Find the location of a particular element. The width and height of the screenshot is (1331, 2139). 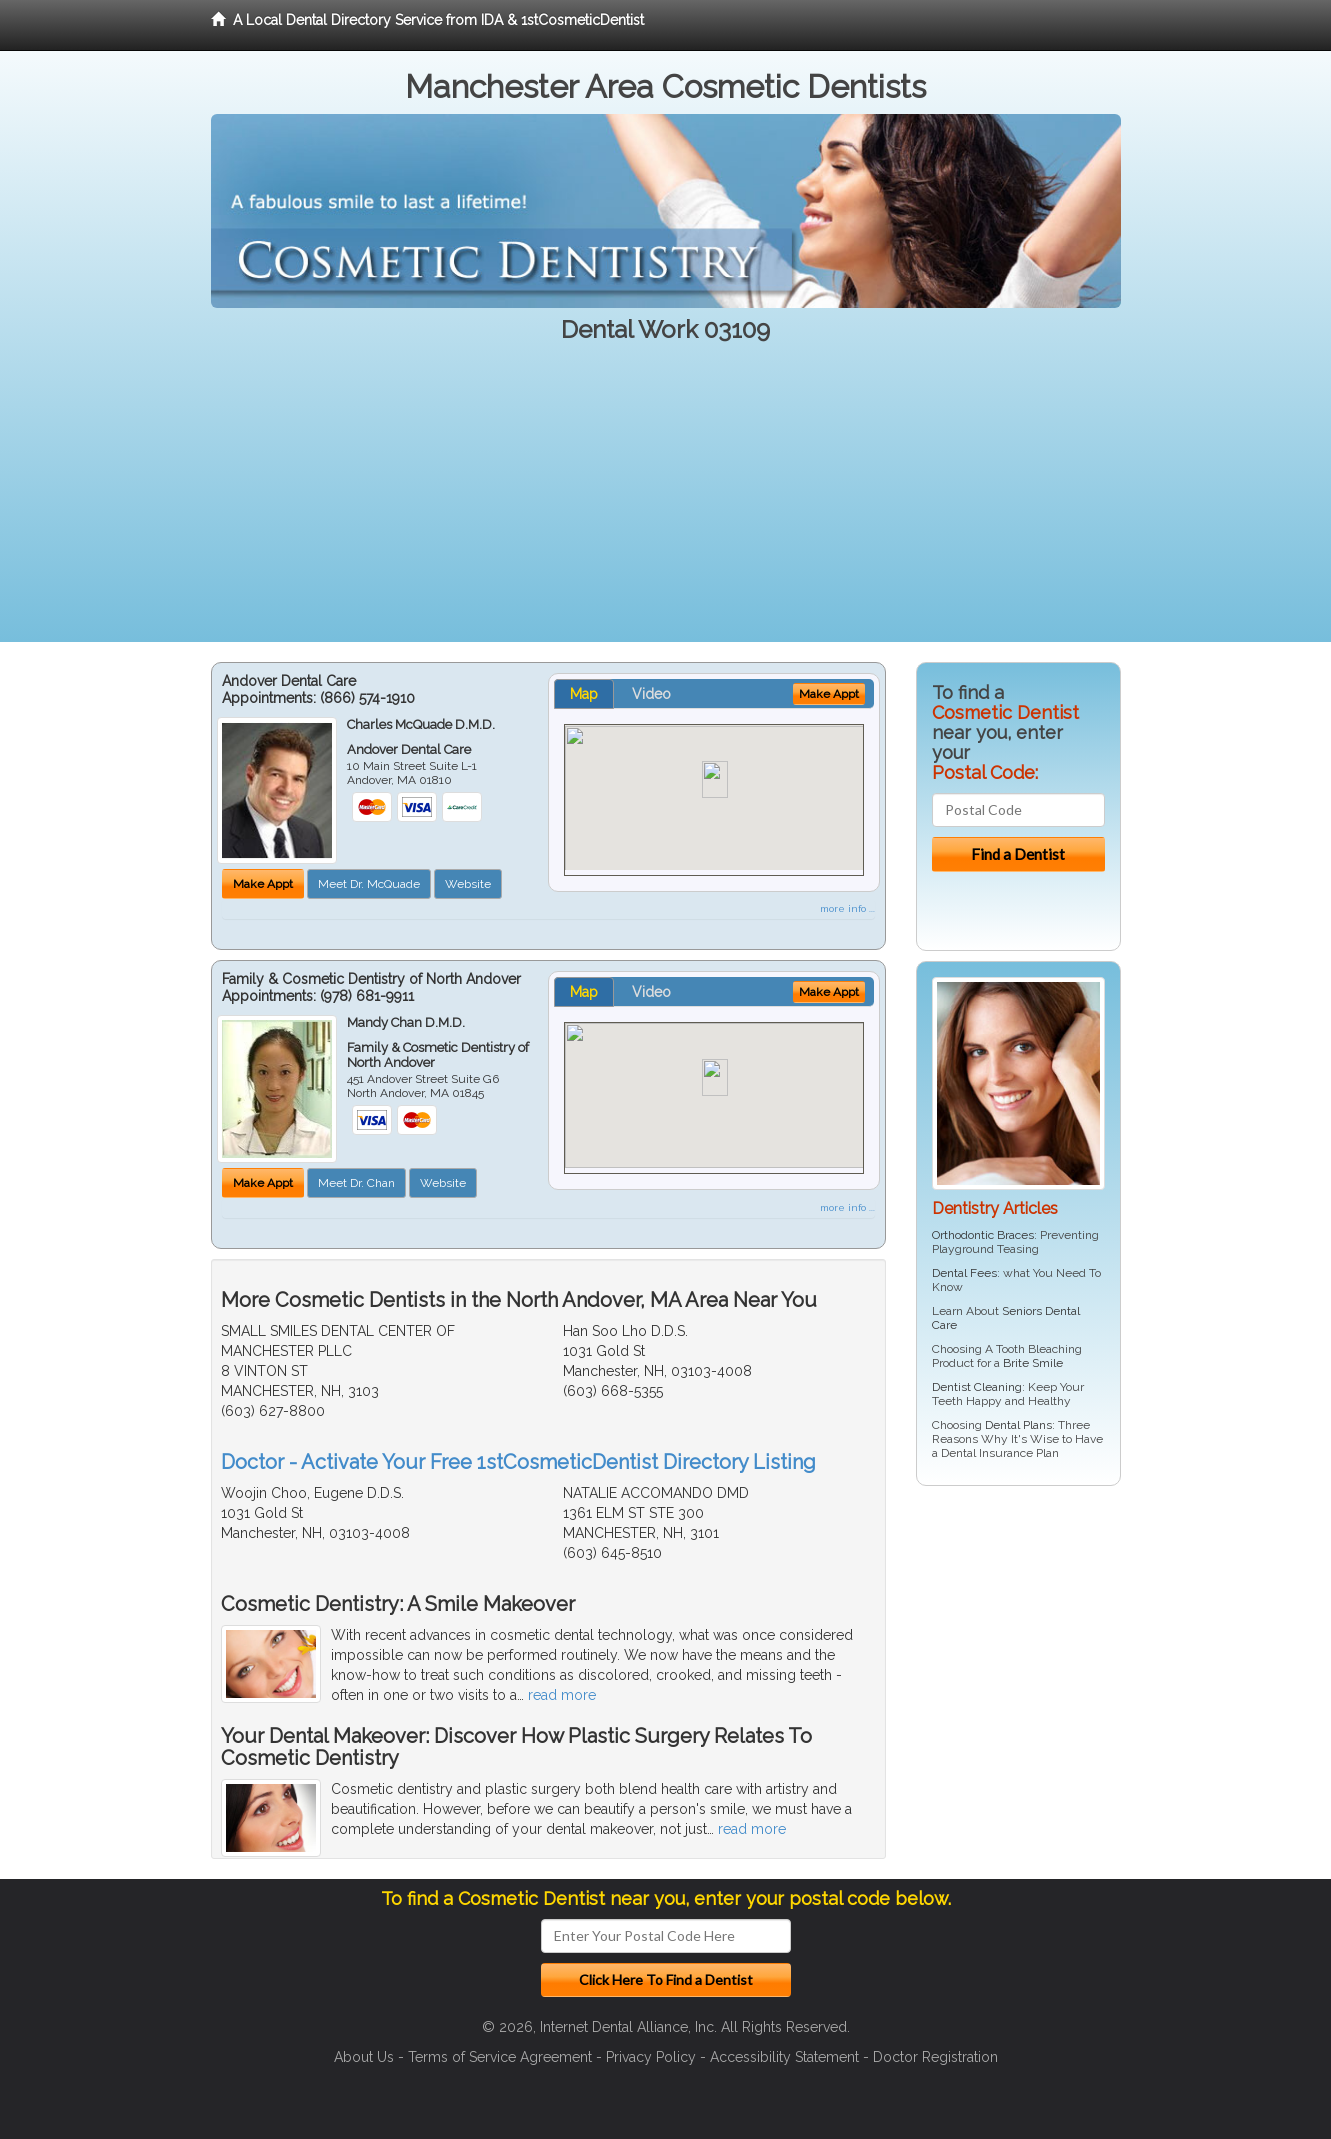

Privacy Policy is located at coordinates (651, 2057).